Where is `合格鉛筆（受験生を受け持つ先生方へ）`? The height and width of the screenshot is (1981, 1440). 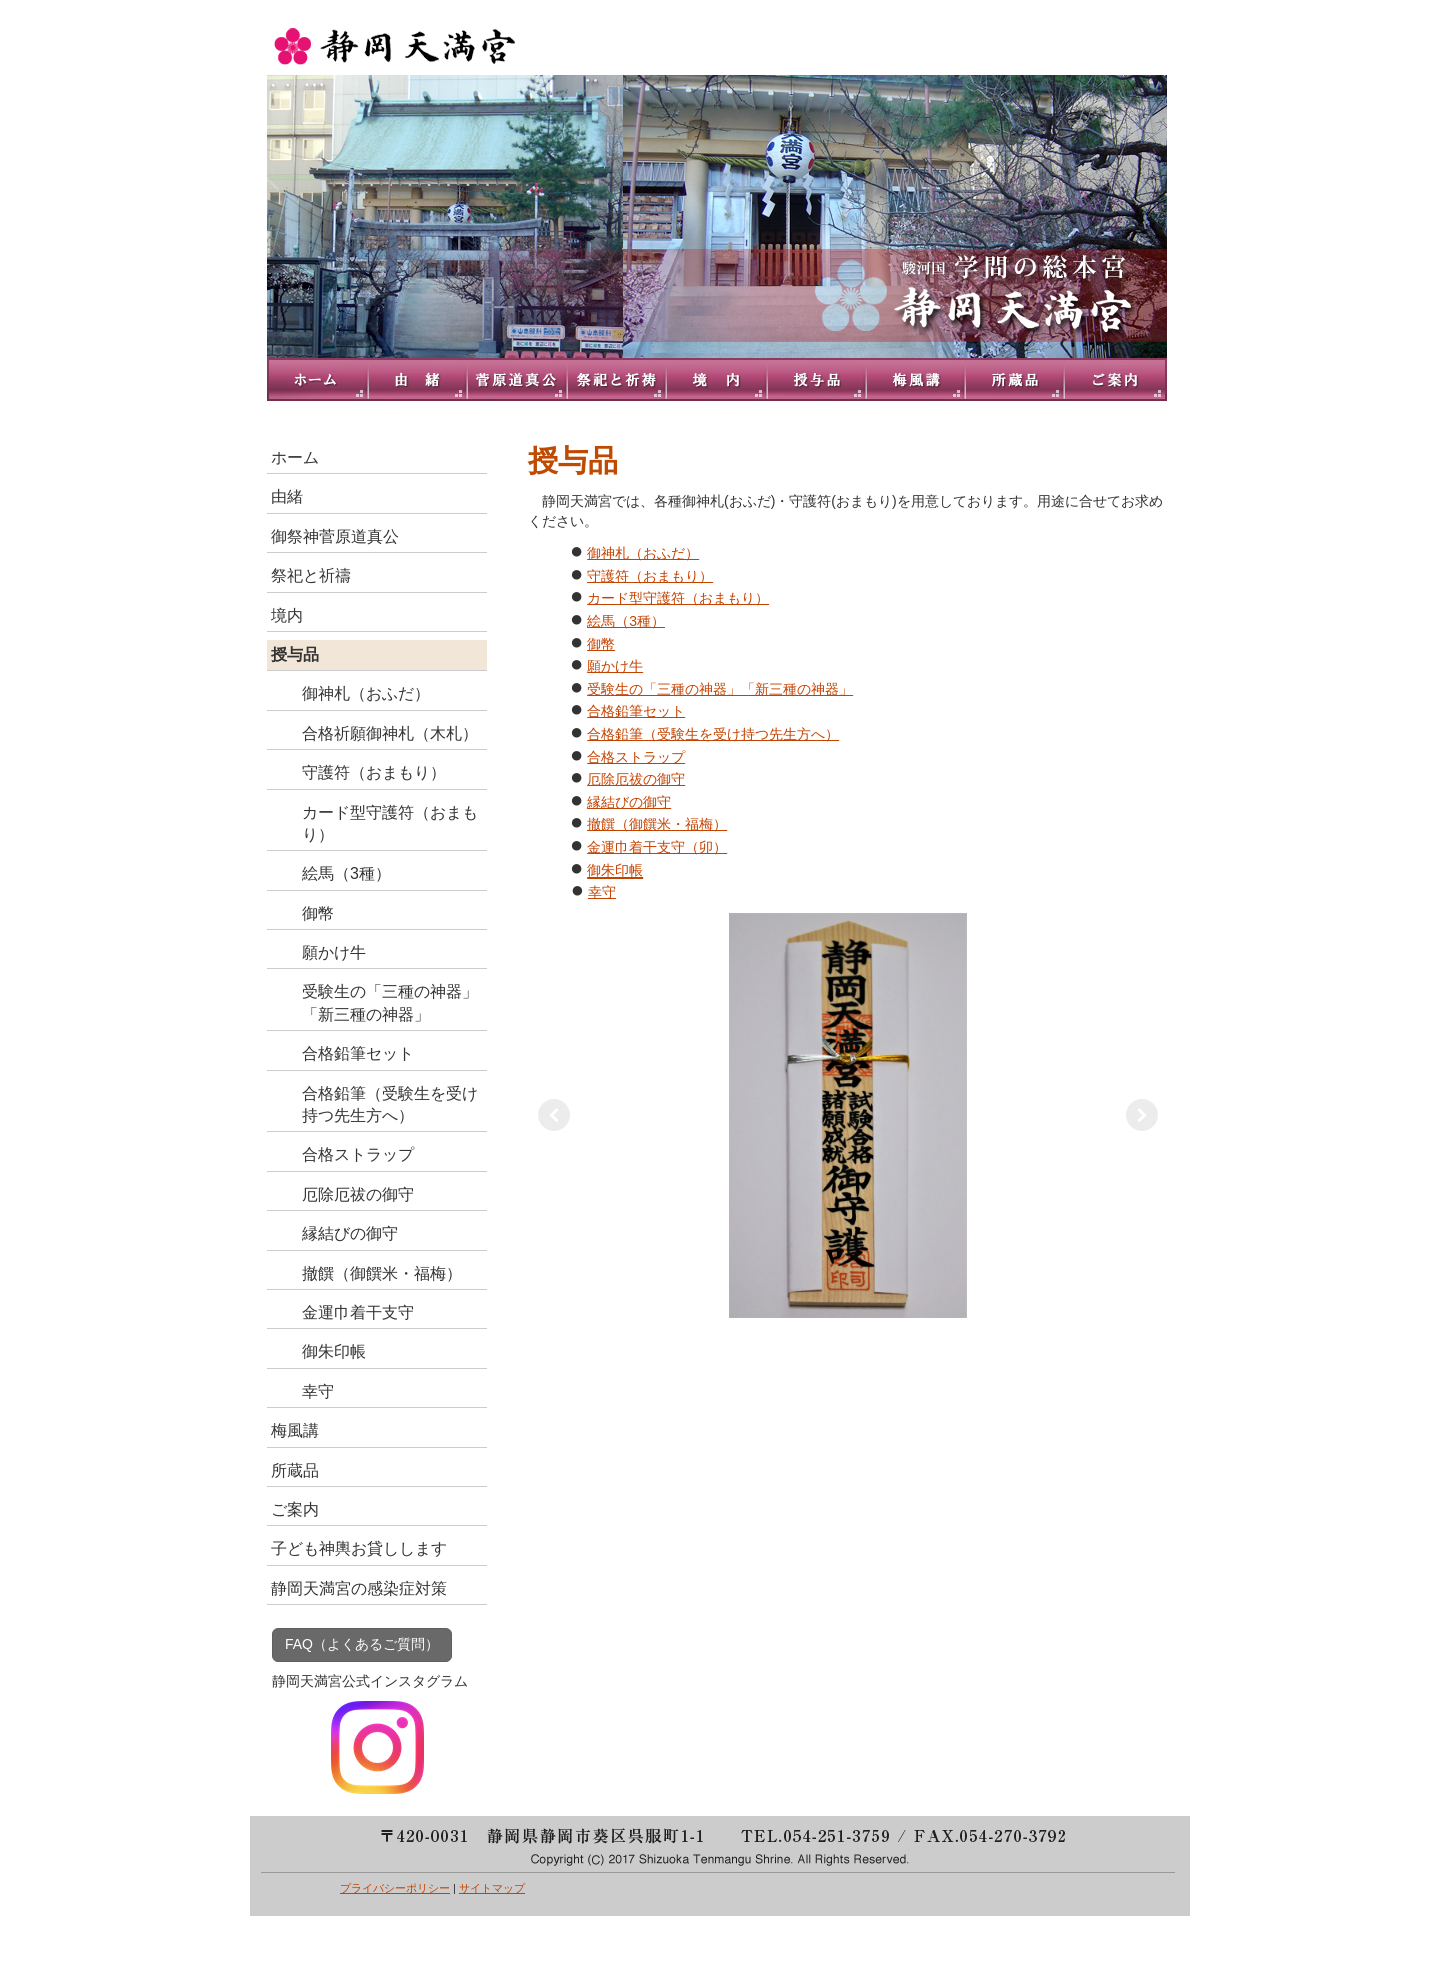 合格鉛筆（受験生を受け持つ先生方へ） is located at coordinates (713, 734).